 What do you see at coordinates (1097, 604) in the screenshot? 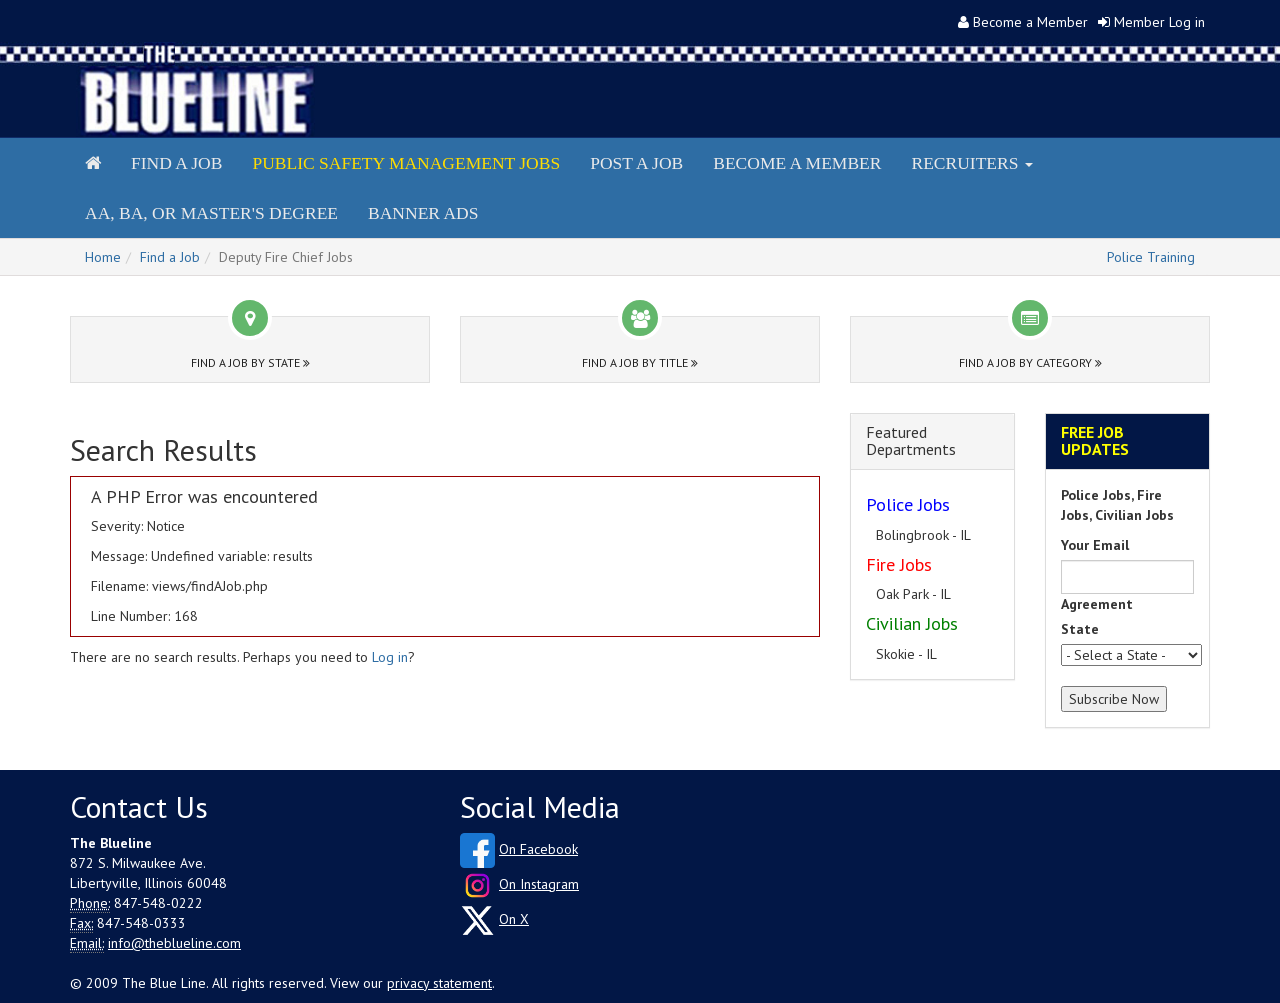
I see `Agreement` at bounding box center [1097, 604].